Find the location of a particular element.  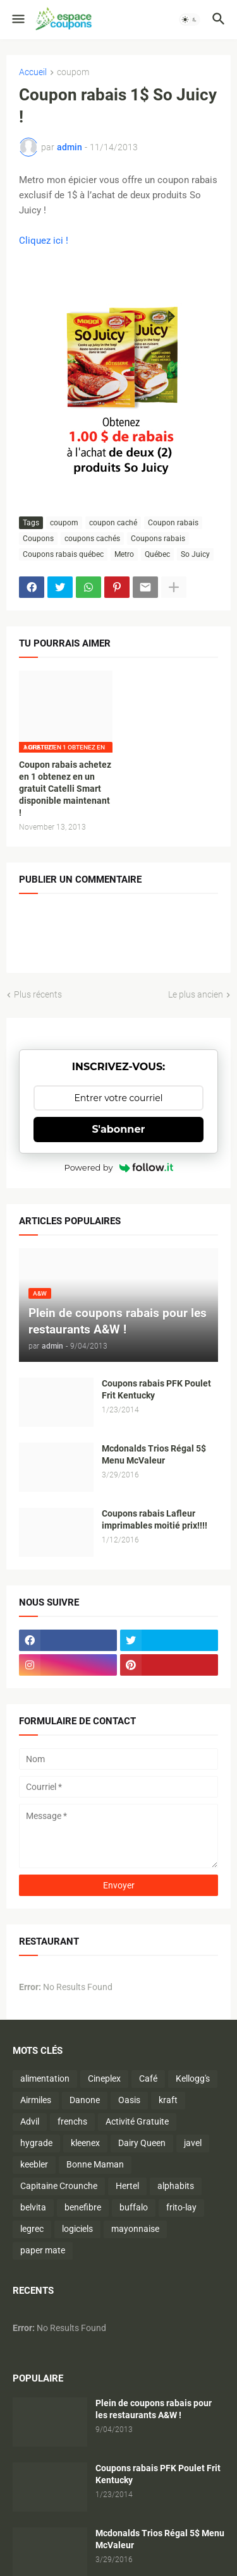

belvita is located at coordinates (33, 2207).